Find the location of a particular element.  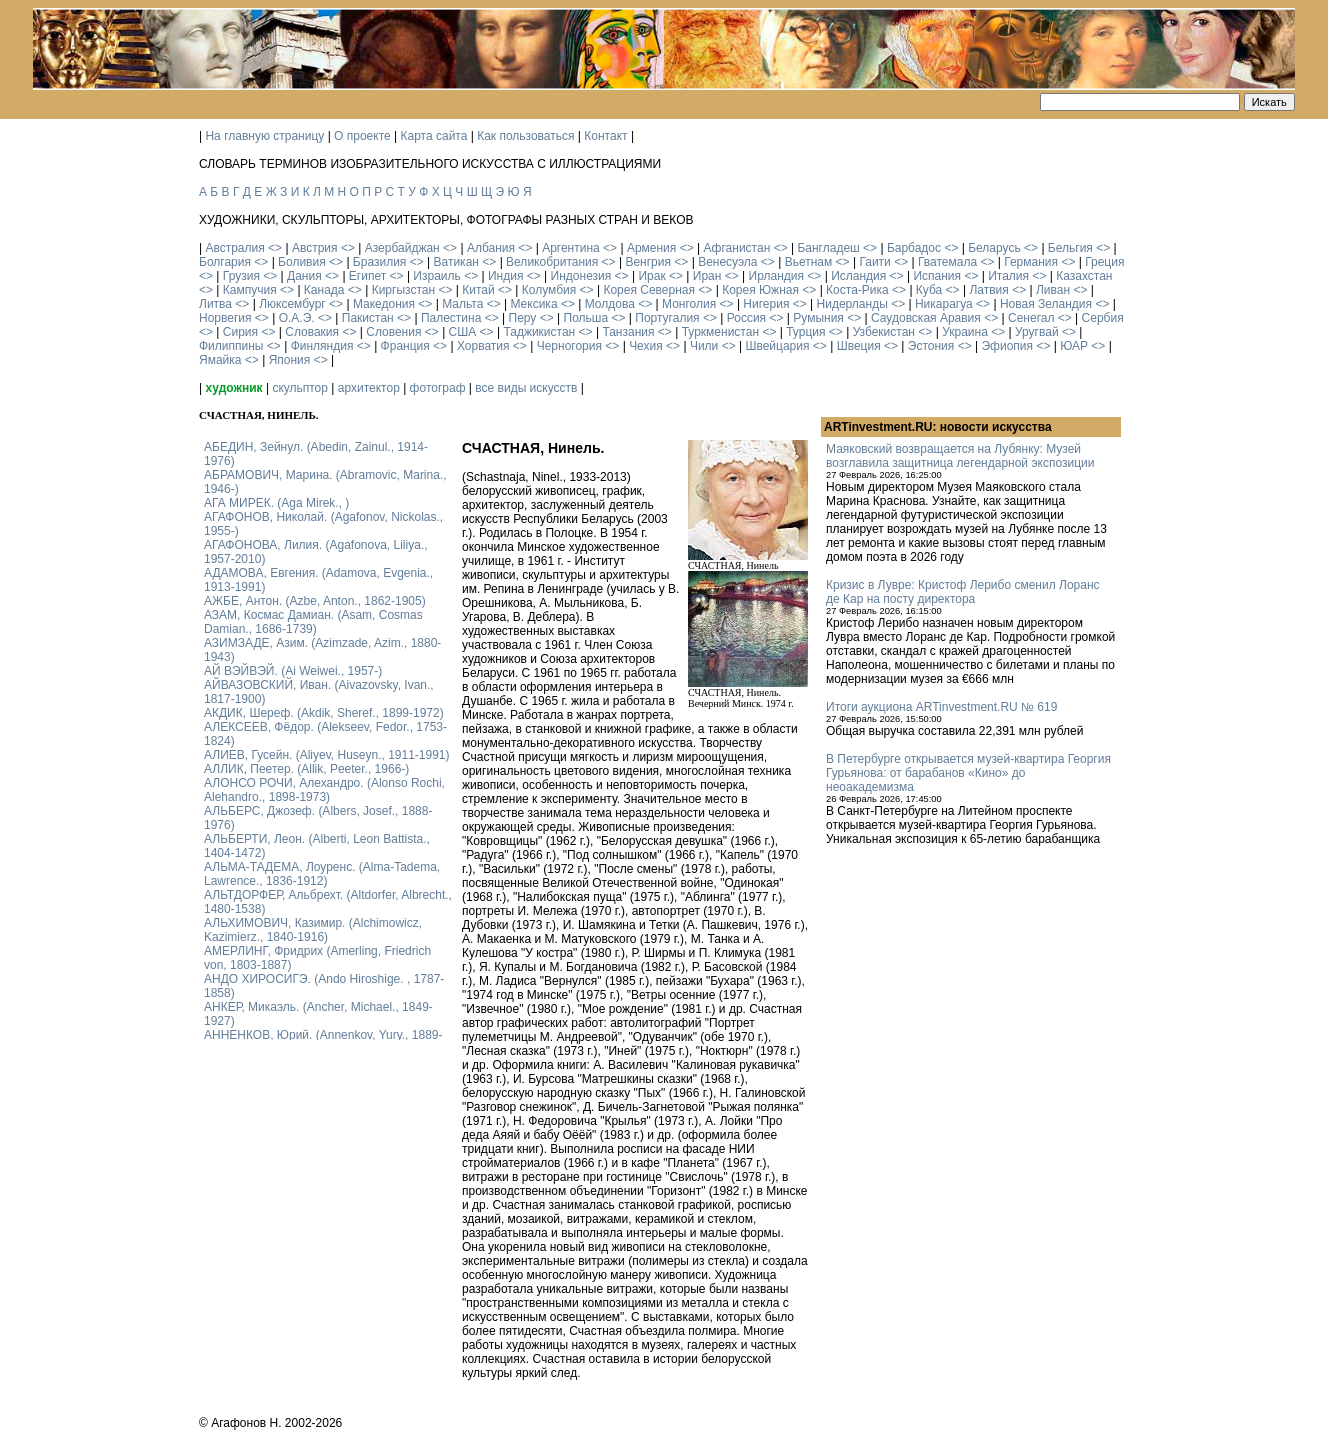

Беларусь is located at coordinates (994, 248).